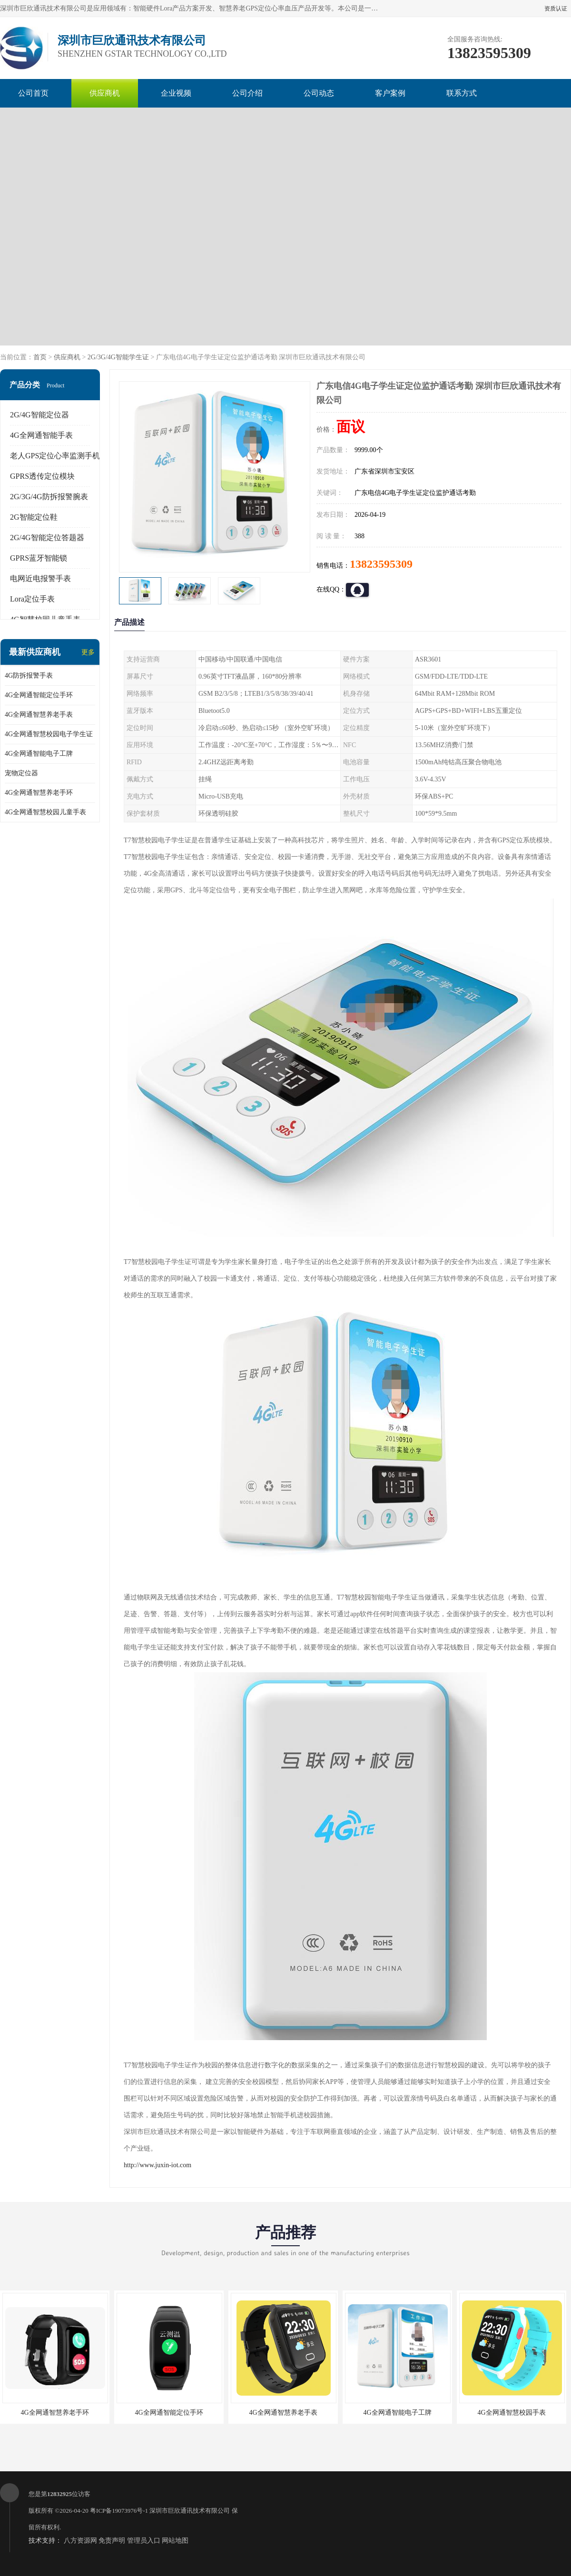 The height and width of the screenshot is (2576, 571). What do you see at coordinates (32, 599) in the screenshot?
I see `Lora定位手表` at bounding box center [32, 599].